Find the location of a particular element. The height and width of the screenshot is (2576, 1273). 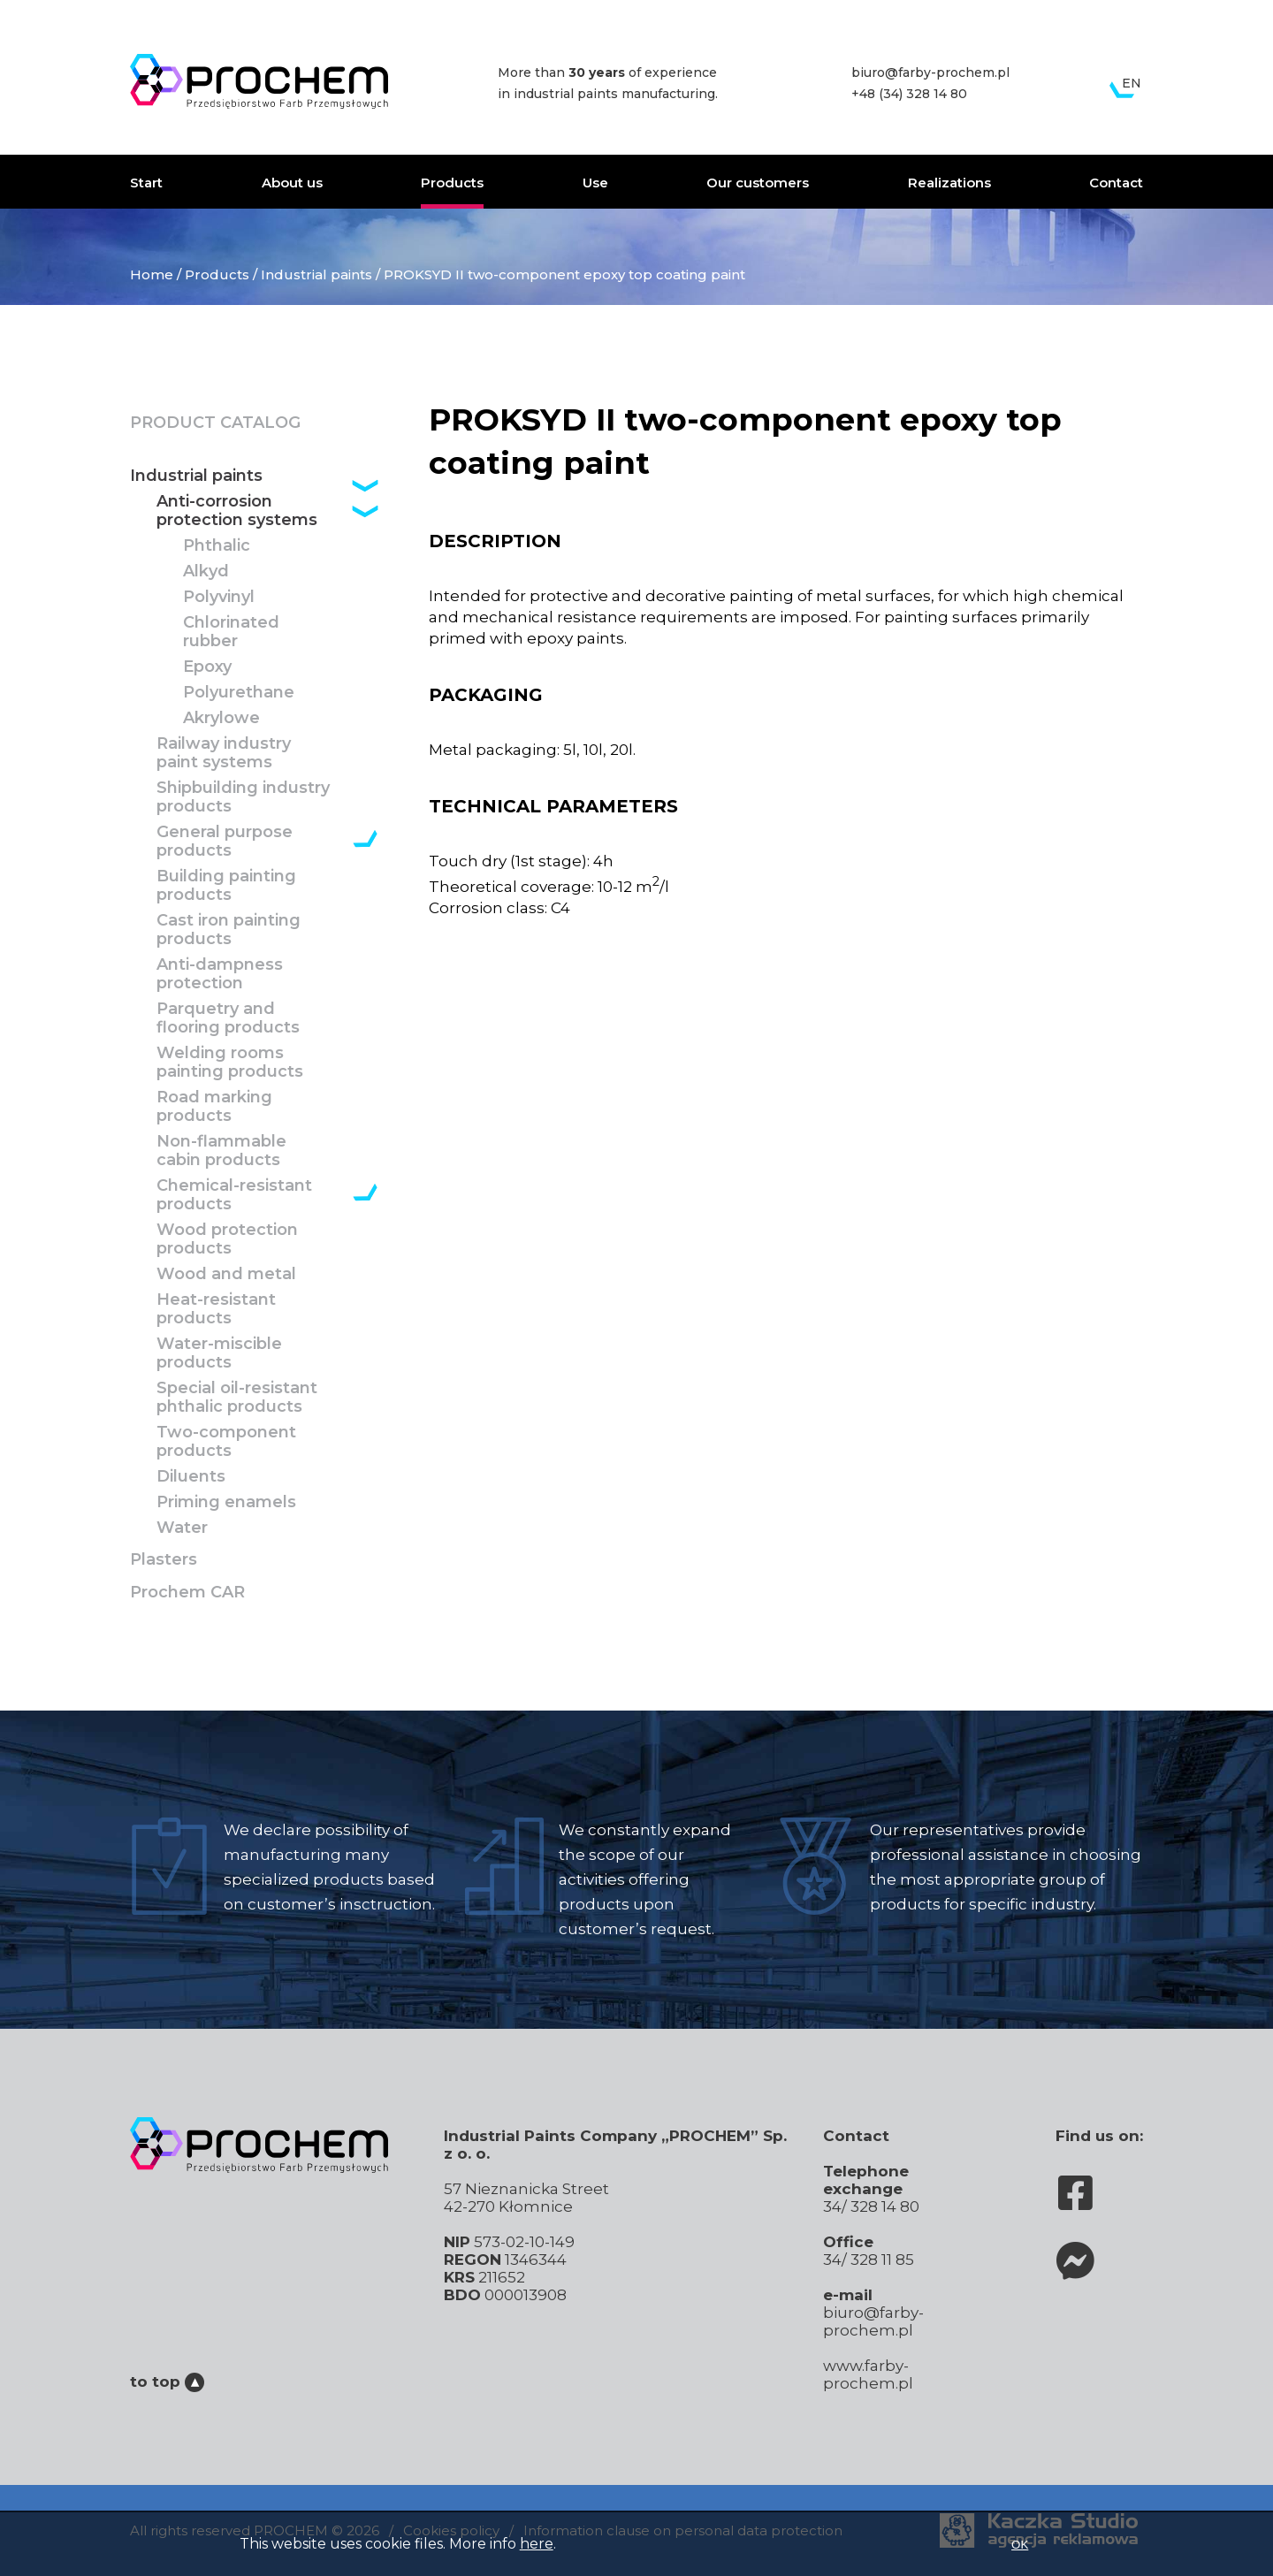

Industrial paints is located at coordinates (316, 274).